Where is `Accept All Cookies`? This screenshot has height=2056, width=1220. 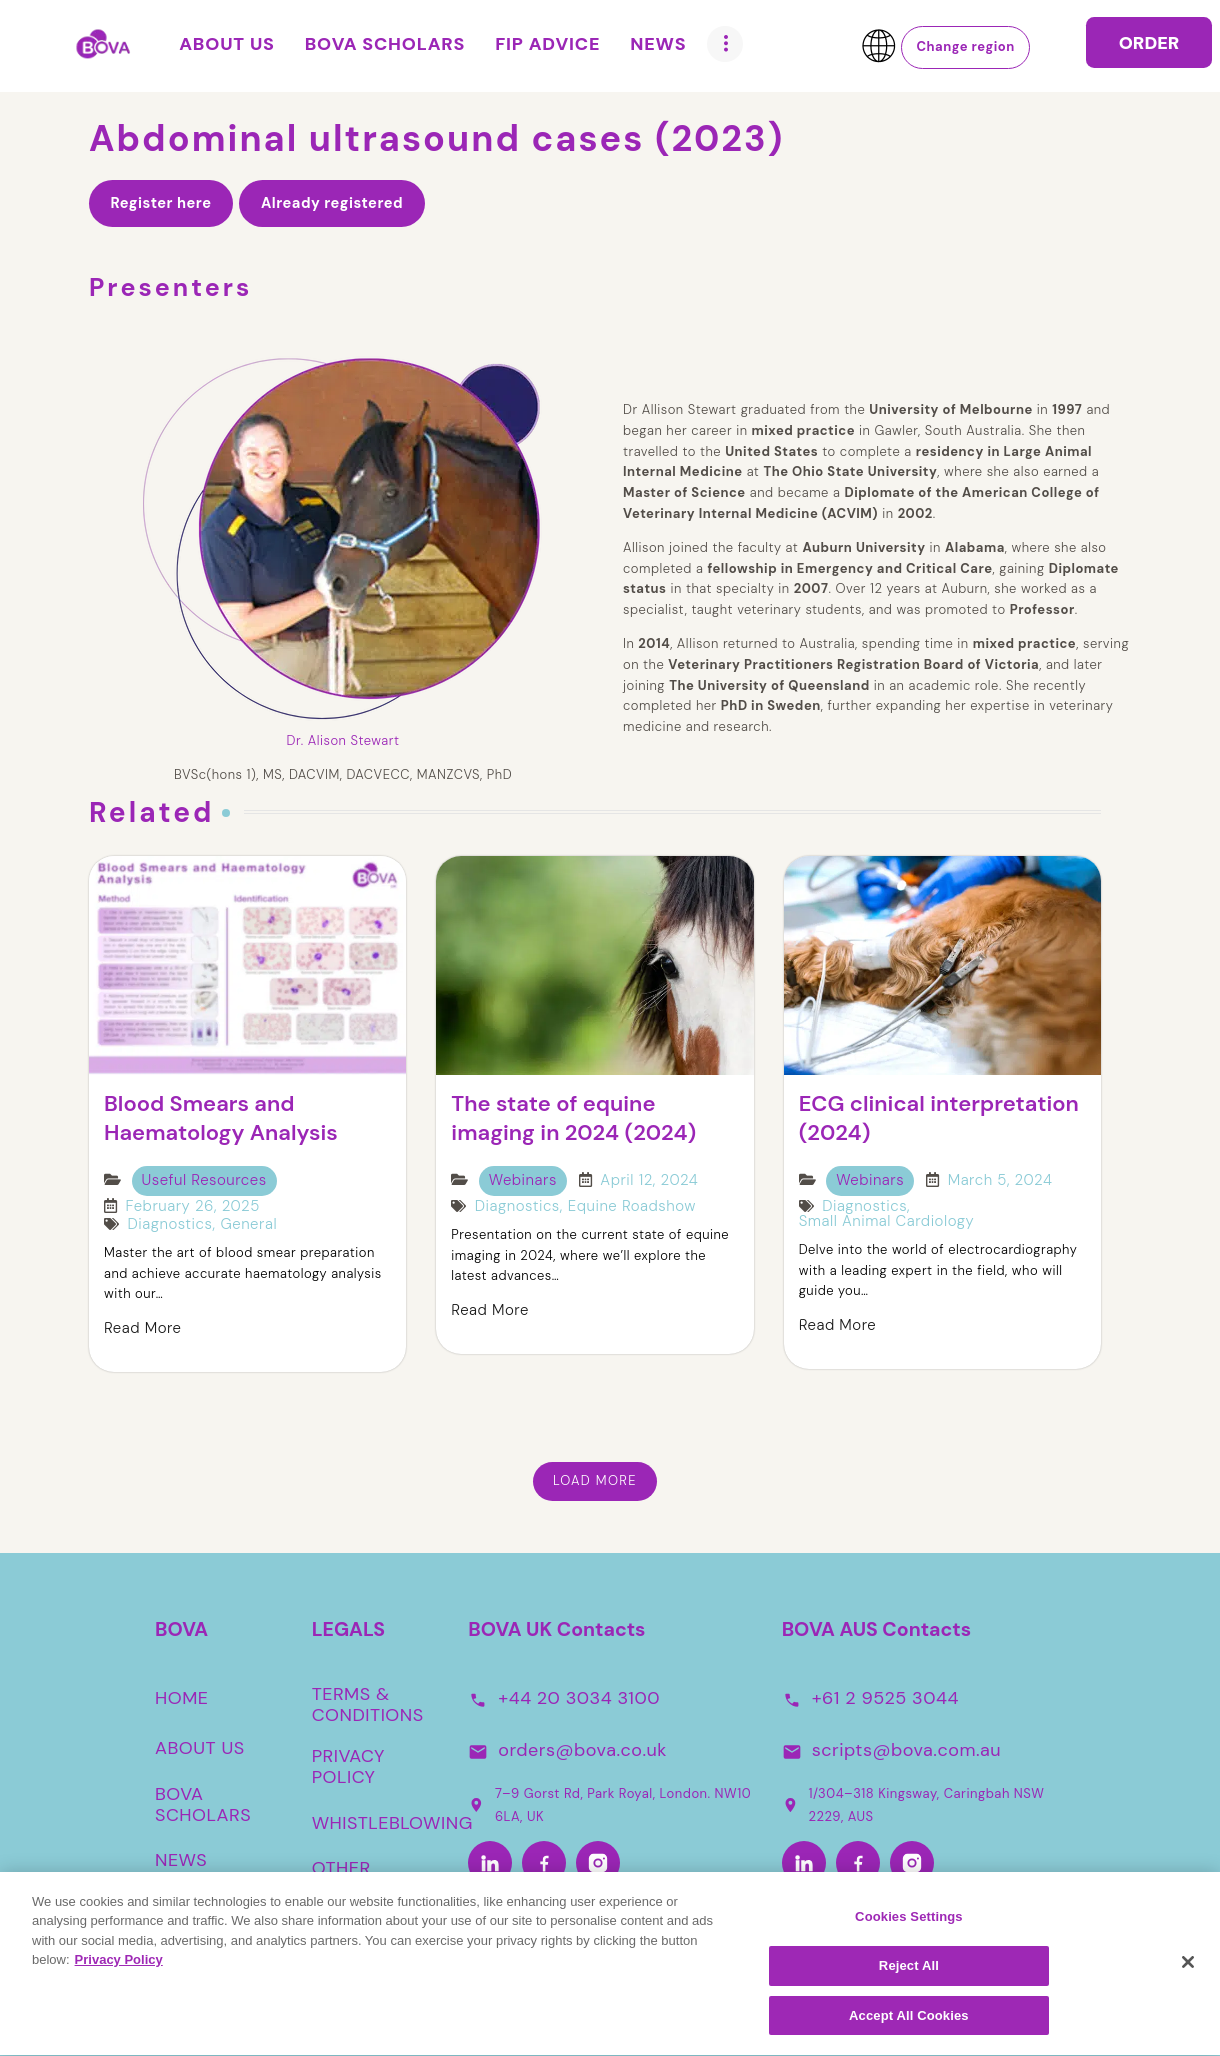
Accept All Cookies is located at coordinates (909, 2024).